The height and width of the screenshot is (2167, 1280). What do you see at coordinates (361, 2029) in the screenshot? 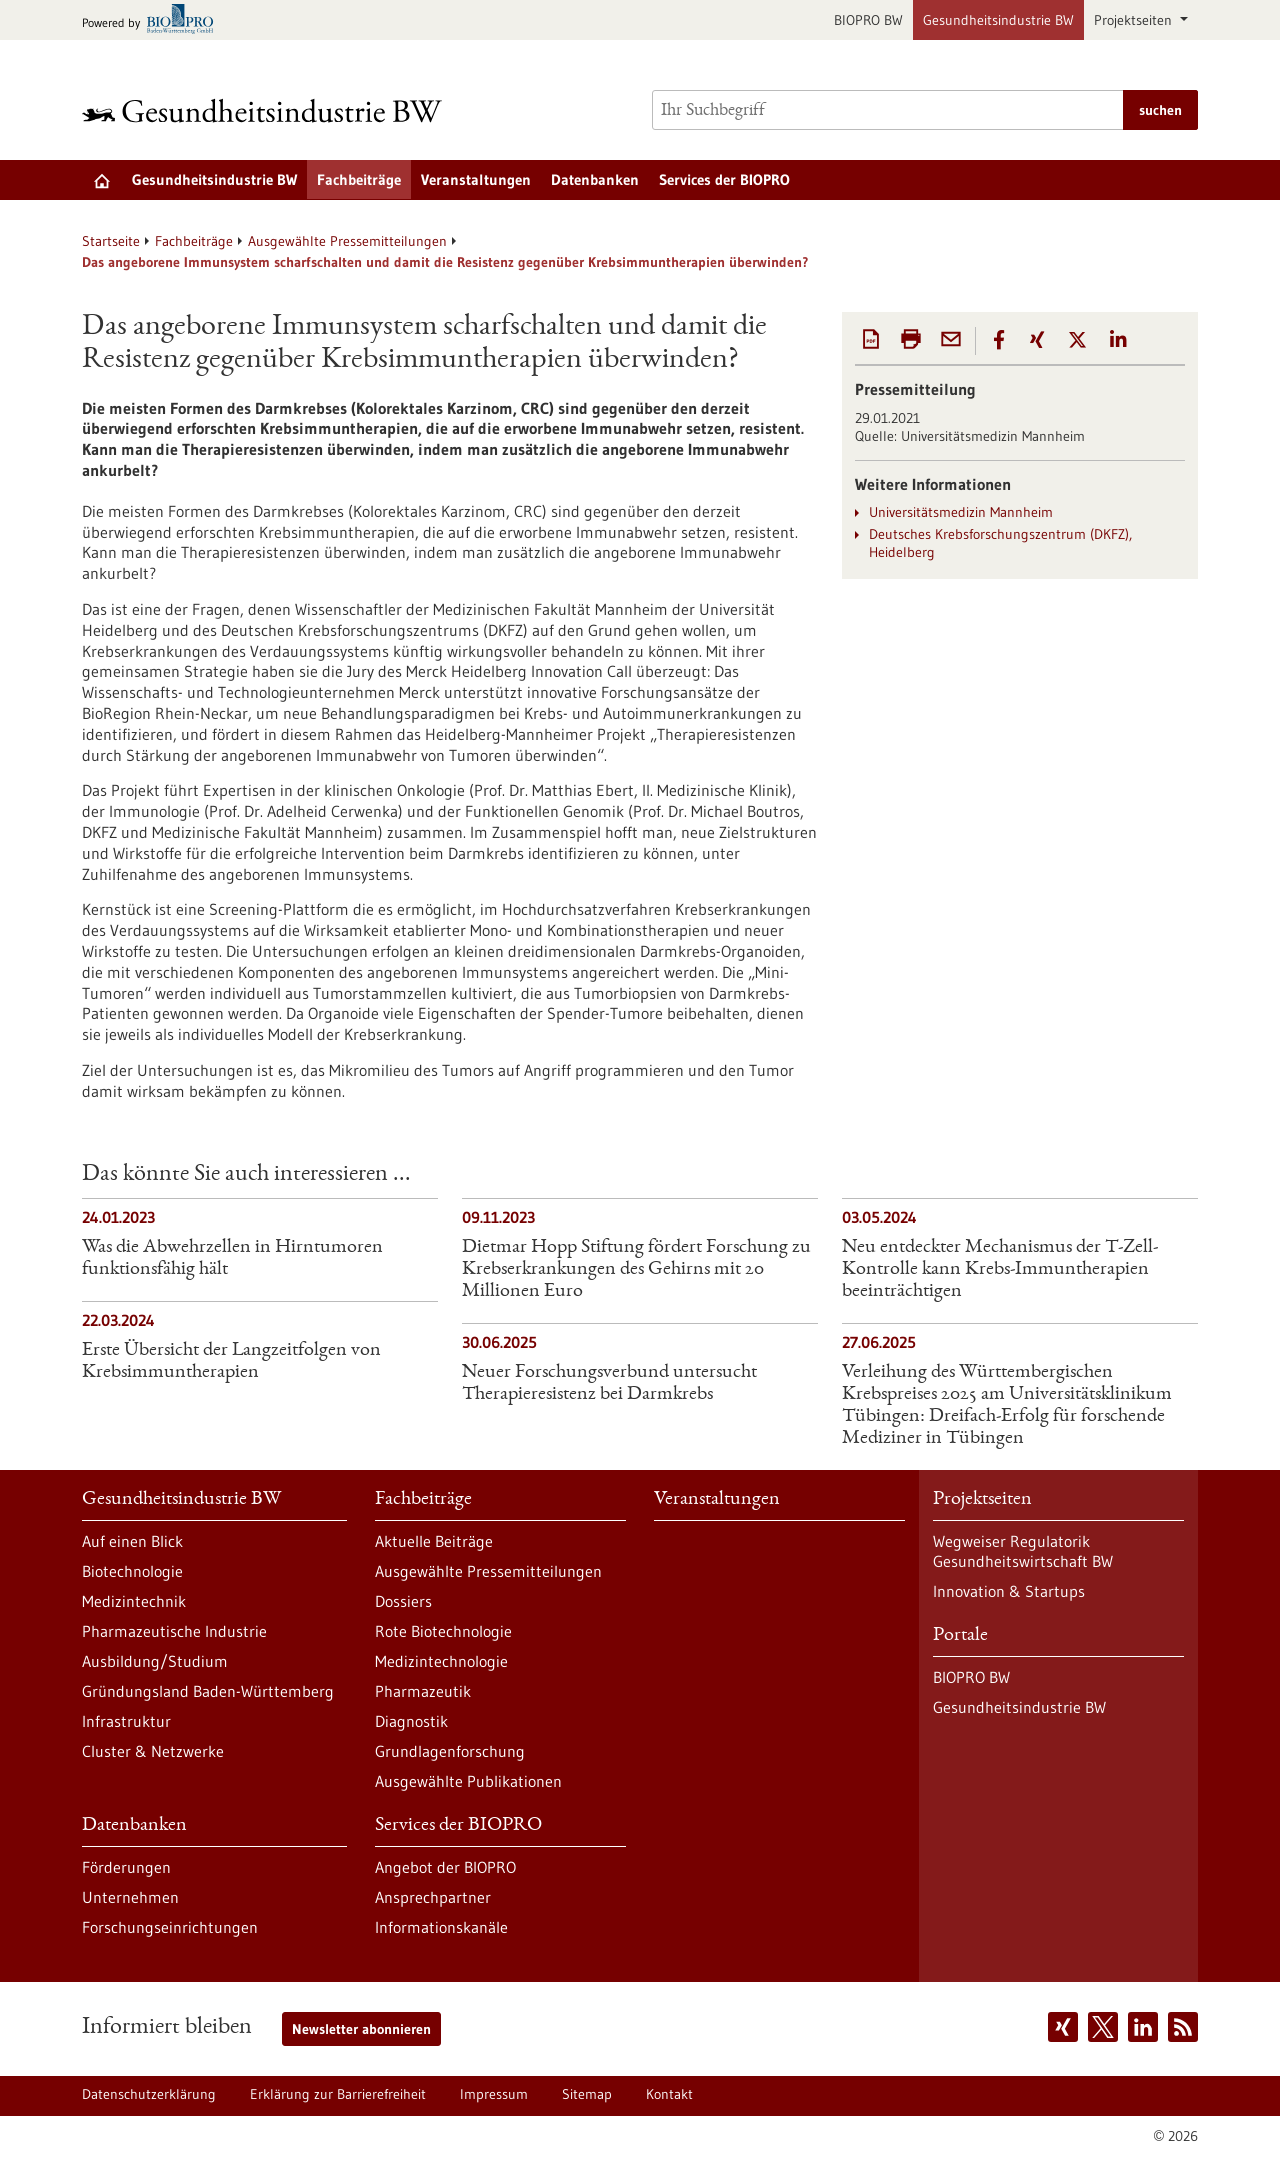
I see `Newsletter abonnieren` at bounding box center [361, 2029].